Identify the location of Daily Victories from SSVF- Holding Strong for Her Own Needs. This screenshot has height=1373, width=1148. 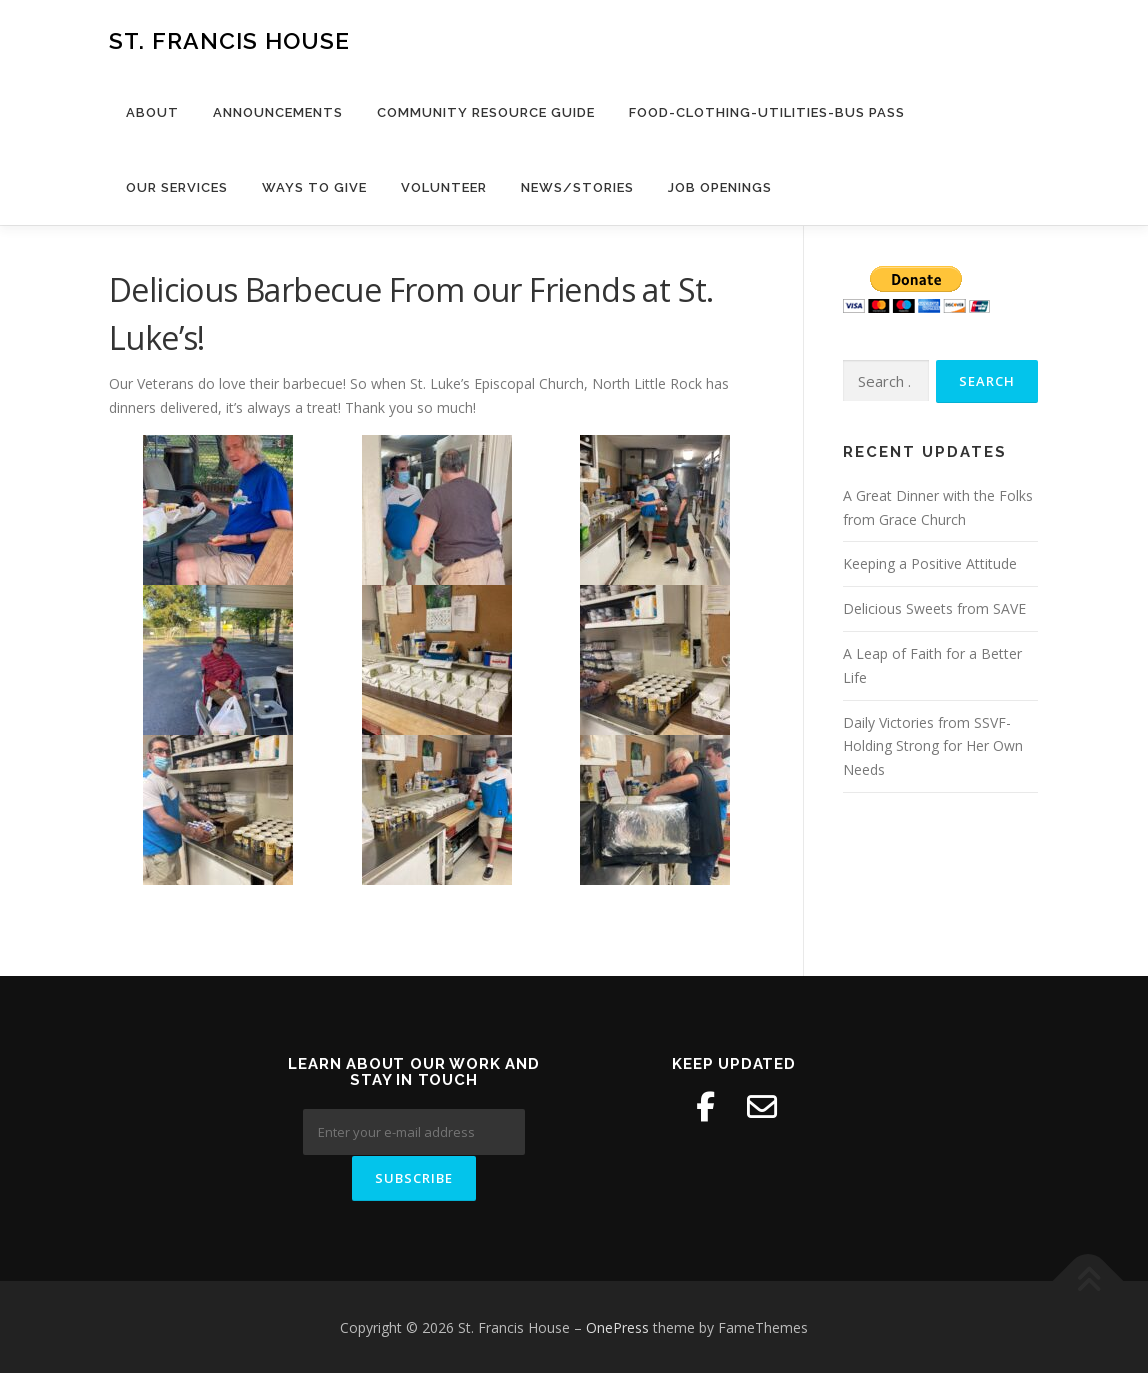
(933, 746).